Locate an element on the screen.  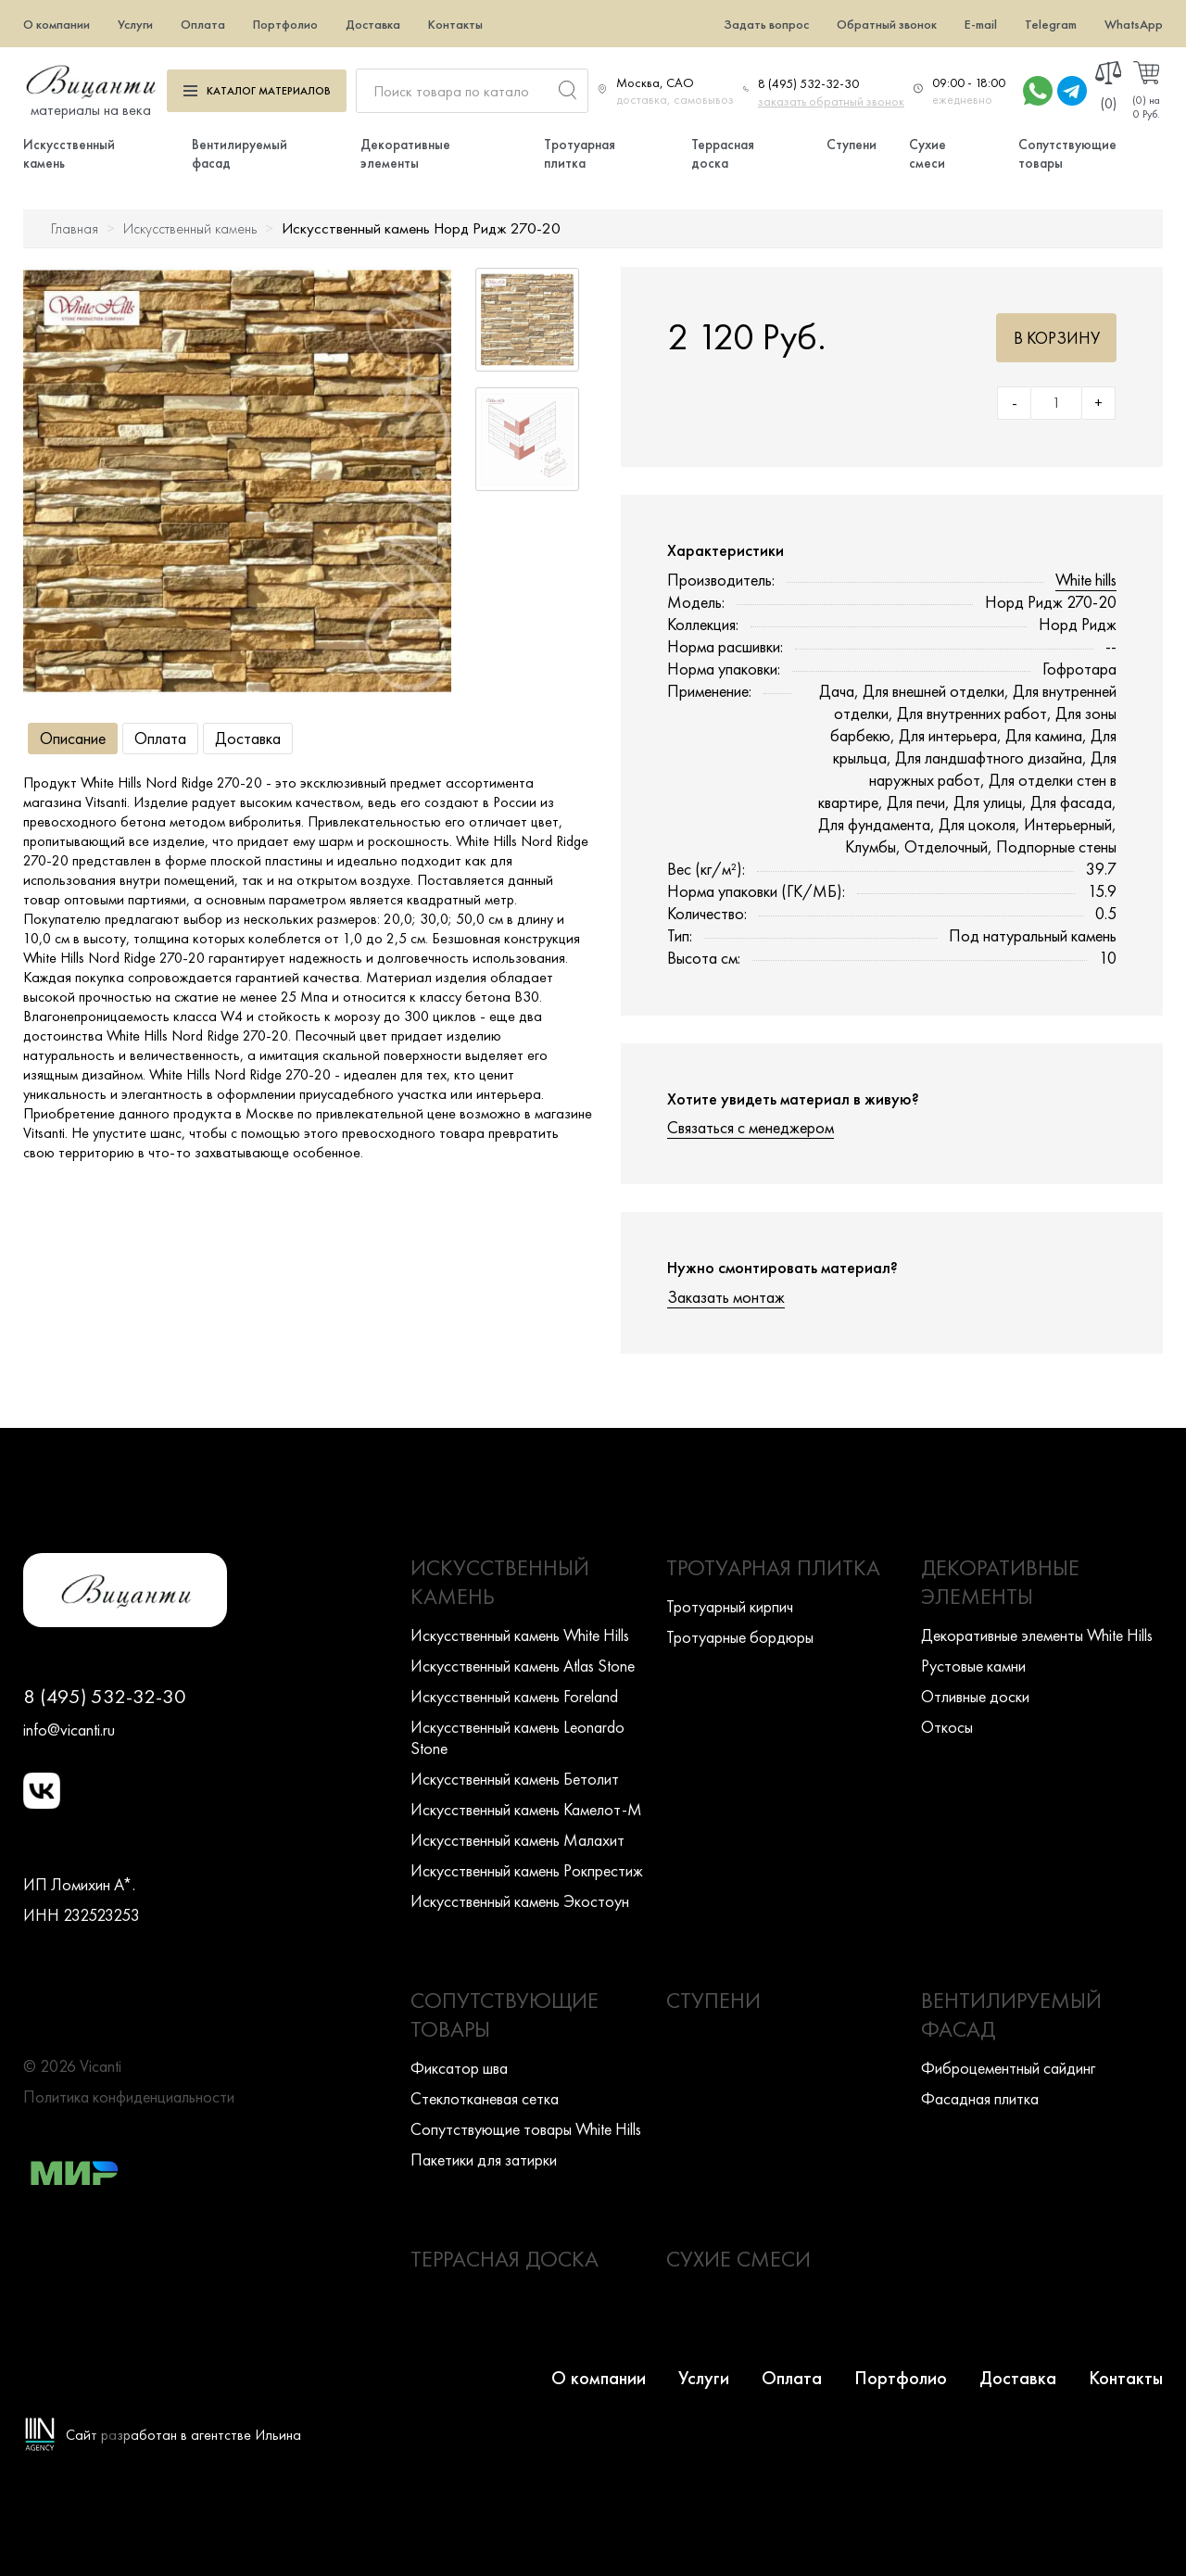
Фиброцементный сайдинг is located at coordinates (1008, 2067).